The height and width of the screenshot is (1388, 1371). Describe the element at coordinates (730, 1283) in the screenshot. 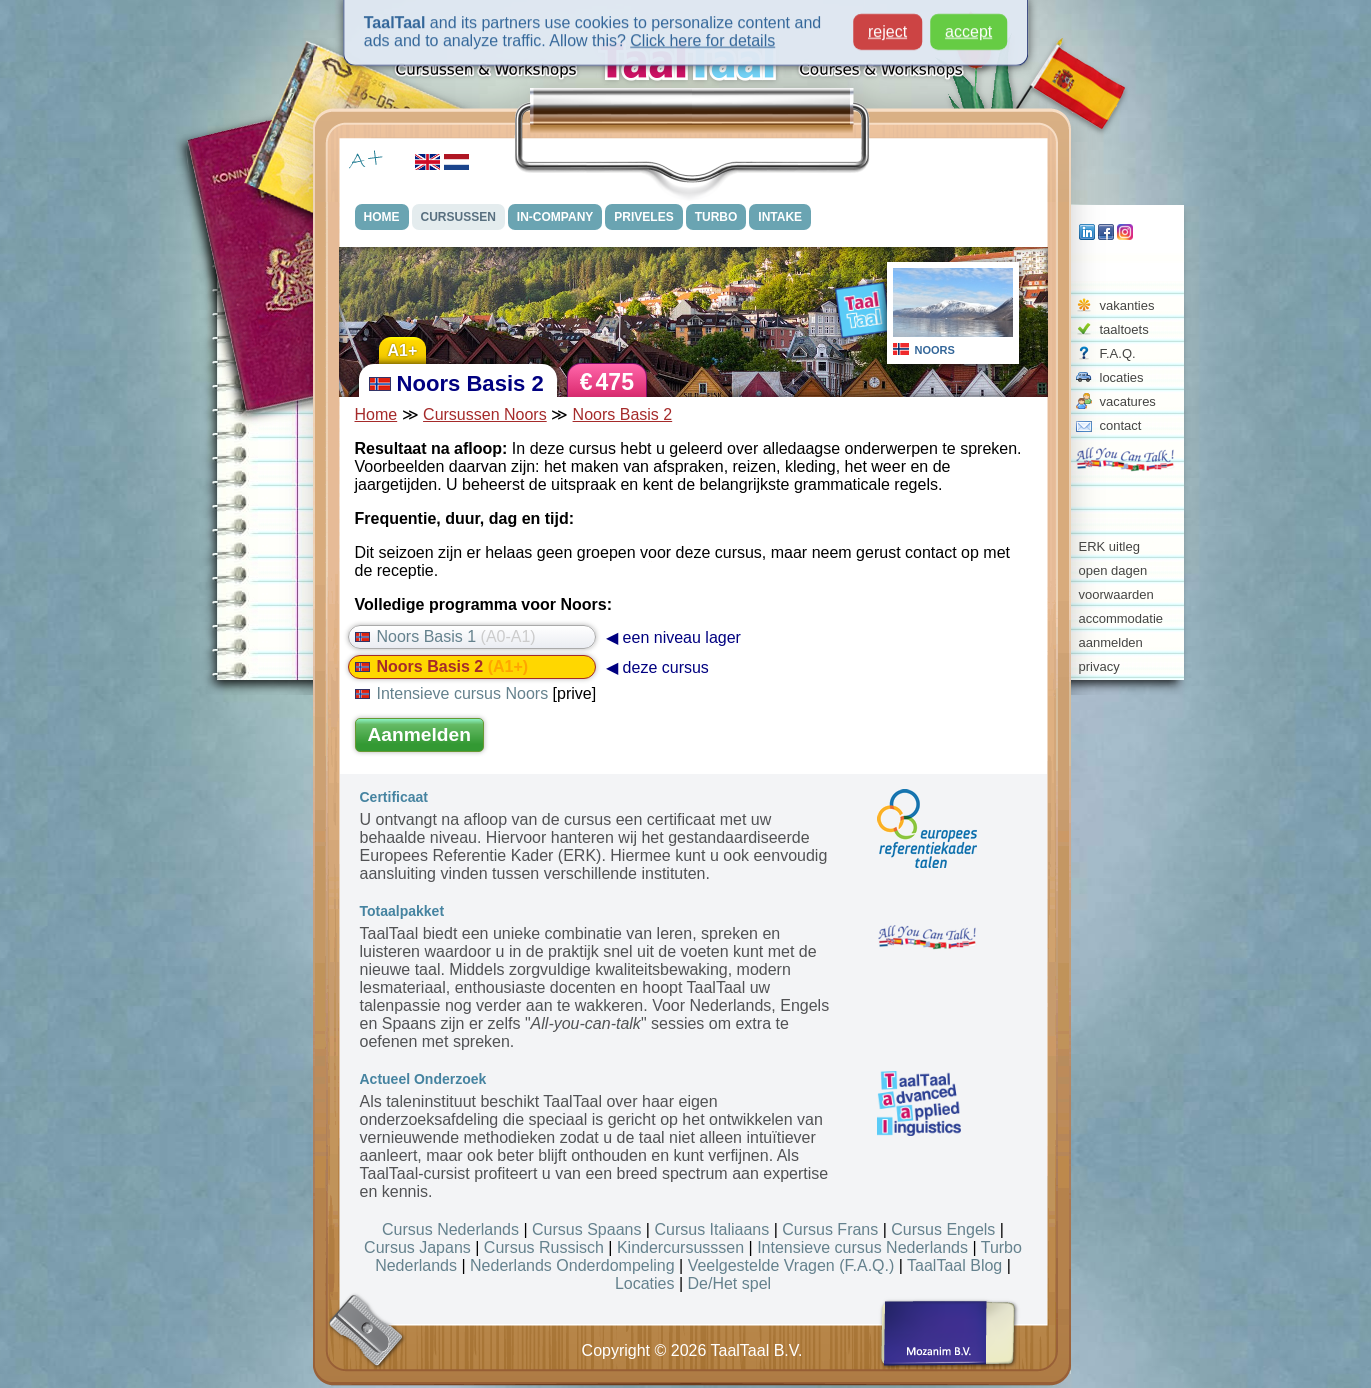

I see `De/Het spel` at that location.